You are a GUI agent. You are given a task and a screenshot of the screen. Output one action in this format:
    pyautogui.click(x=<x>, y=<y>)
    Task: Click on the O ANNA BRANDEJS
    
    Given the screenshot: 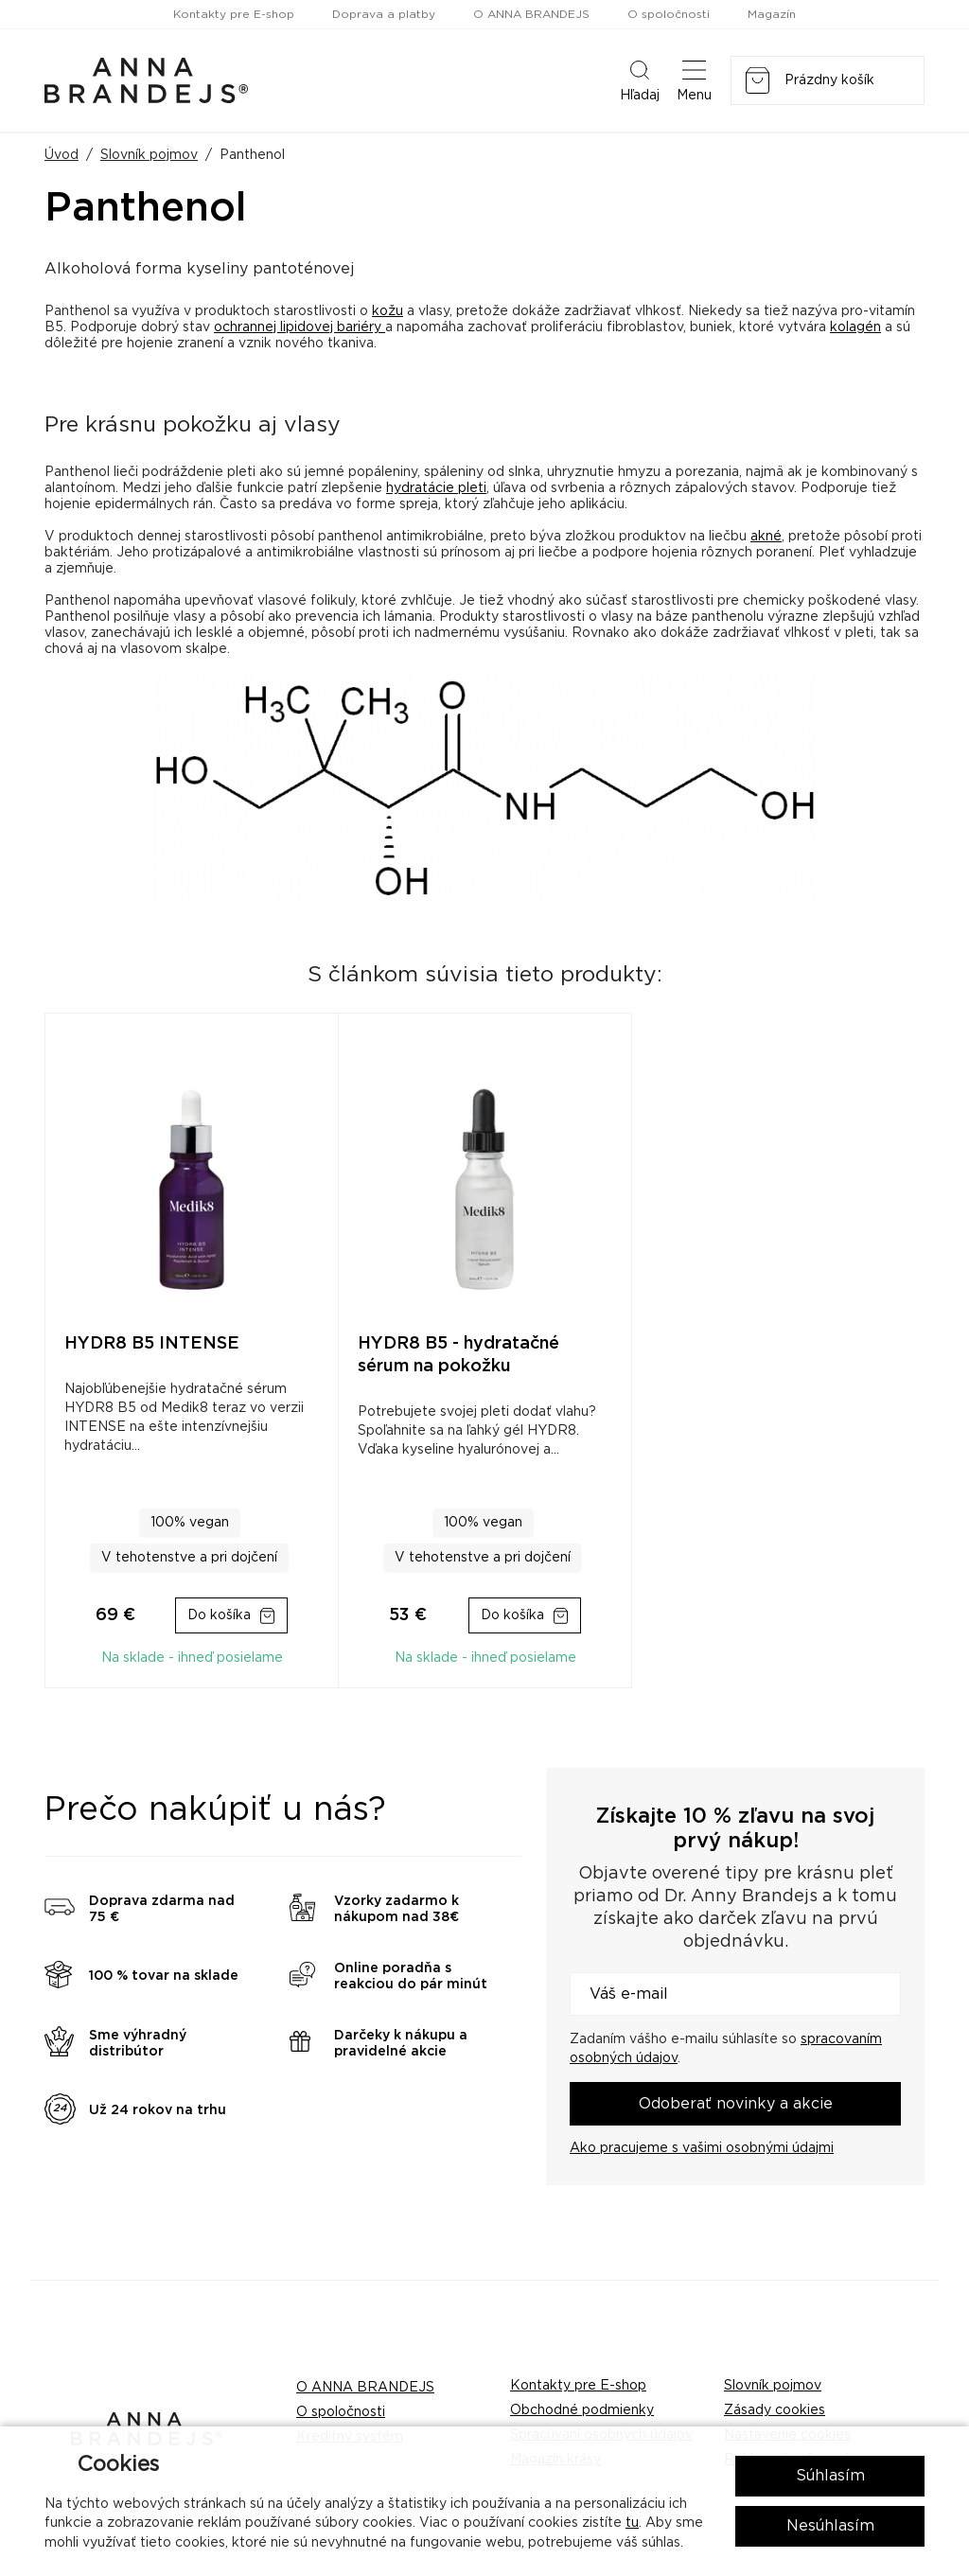 What is the action you would take?
    pyautogui.click(x=531, y=14)
    